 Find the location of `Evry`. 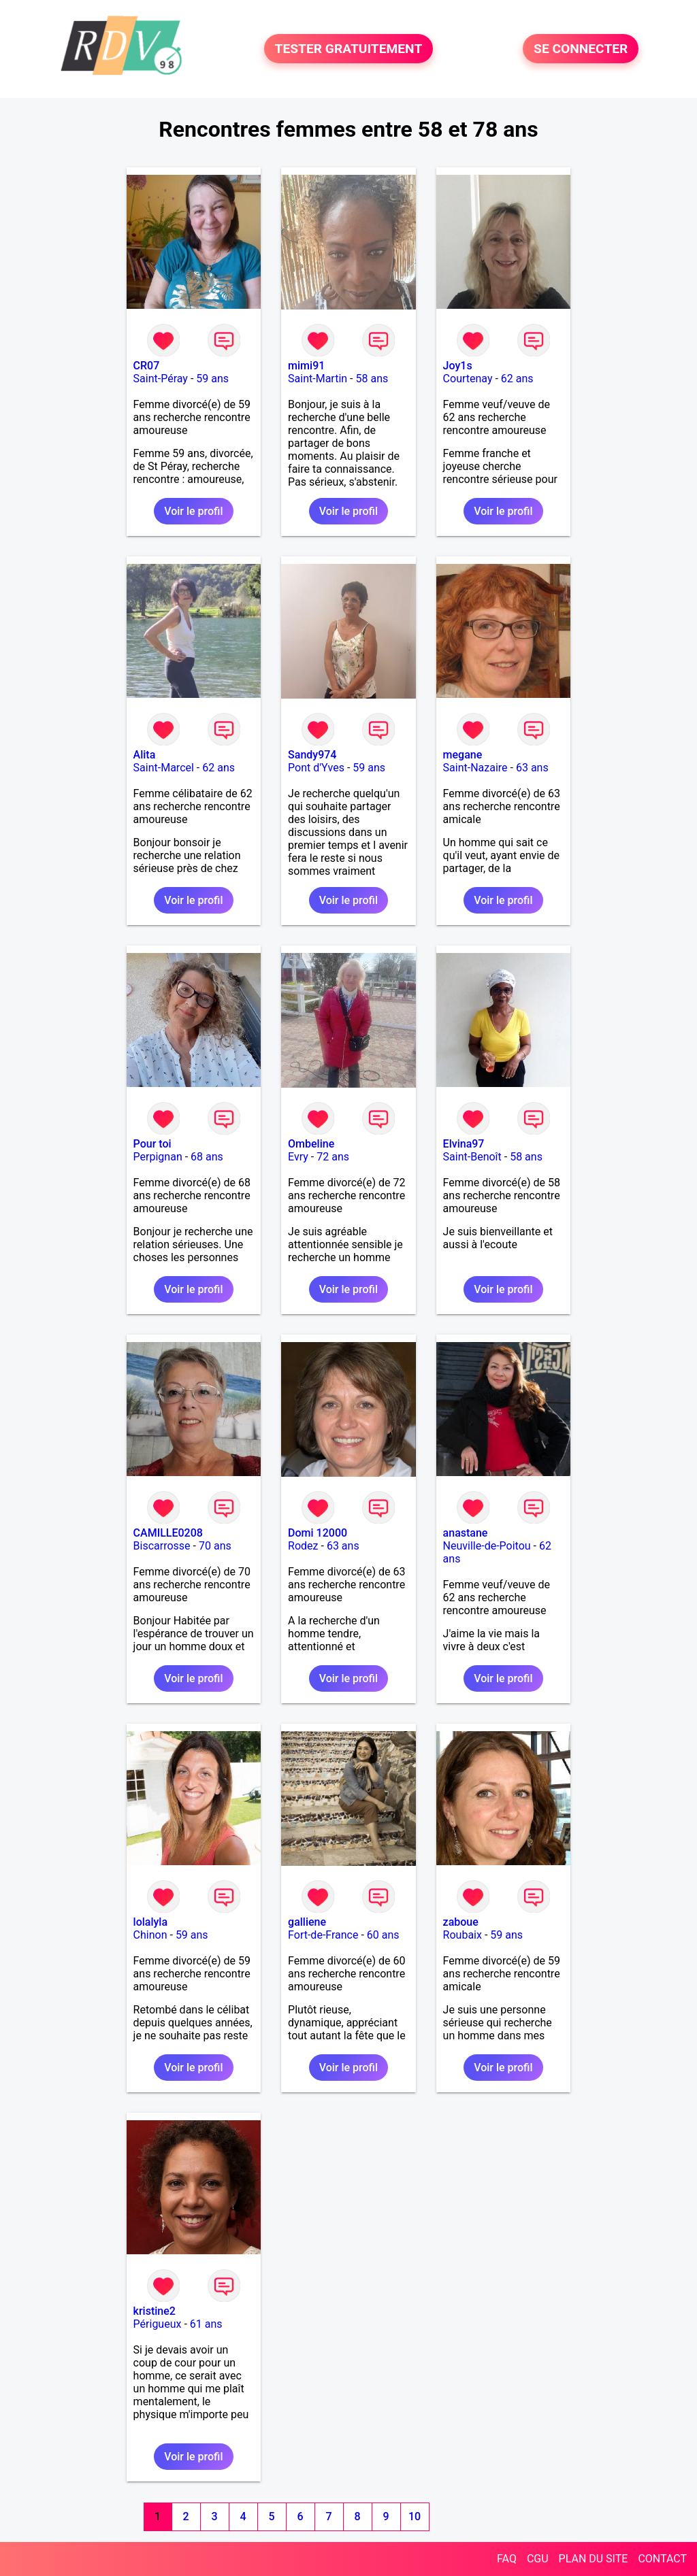

Evry is located at coordinates (298, 1156).